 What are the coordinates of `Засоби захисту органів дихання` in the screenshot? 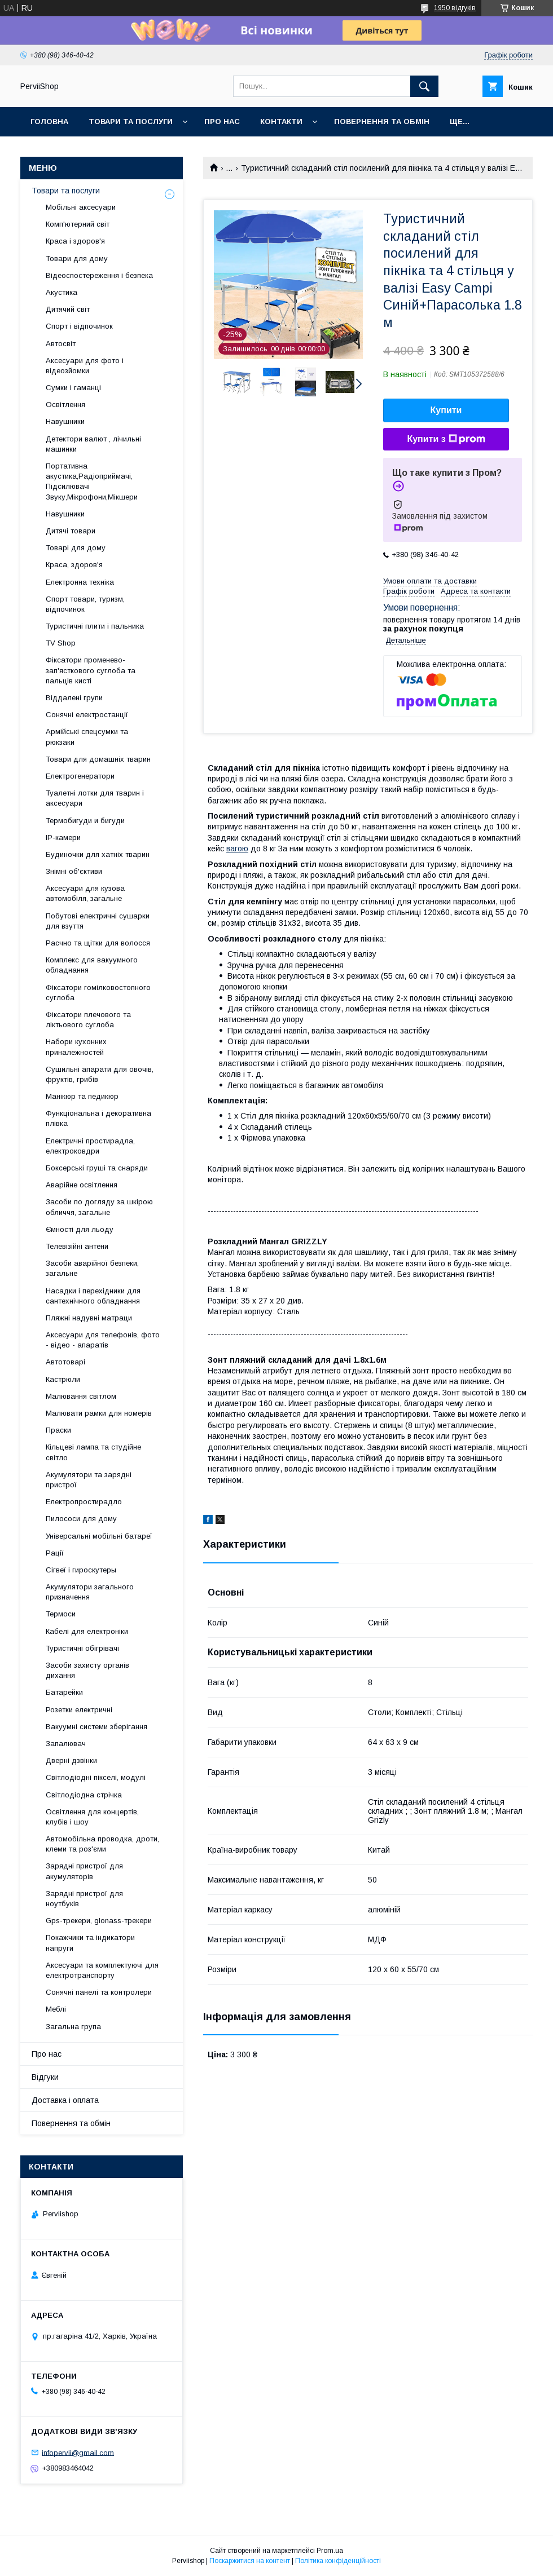 It's located at (87, 1670).